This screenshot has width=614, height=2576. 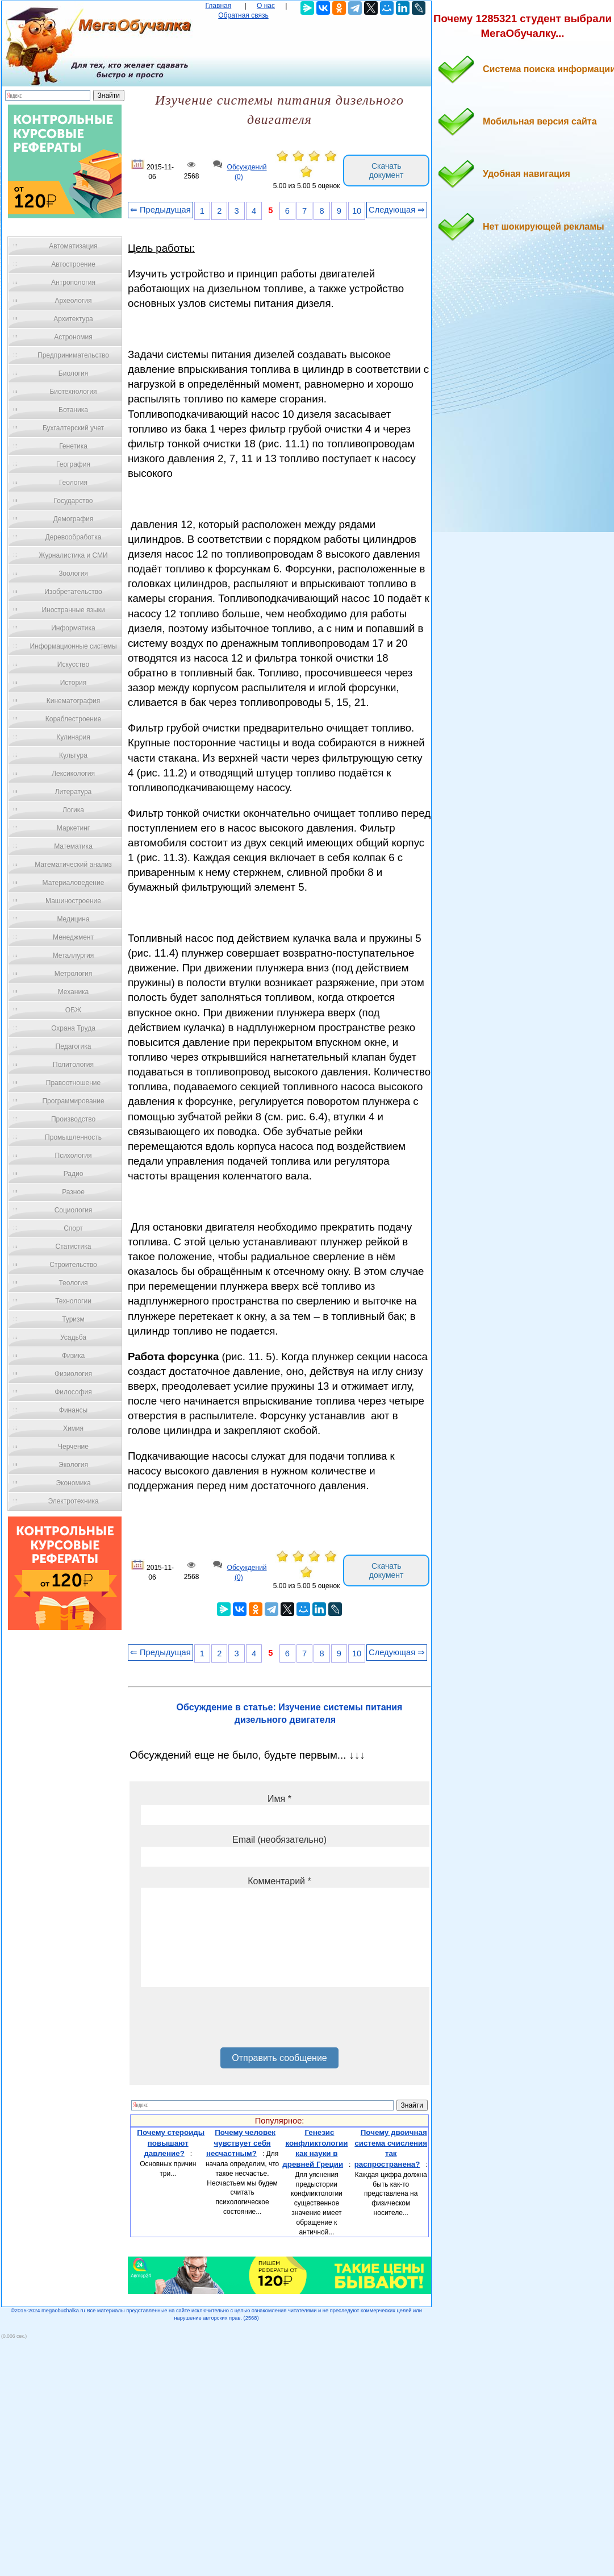 I want to click on Математика, so click(x=73, y=846).